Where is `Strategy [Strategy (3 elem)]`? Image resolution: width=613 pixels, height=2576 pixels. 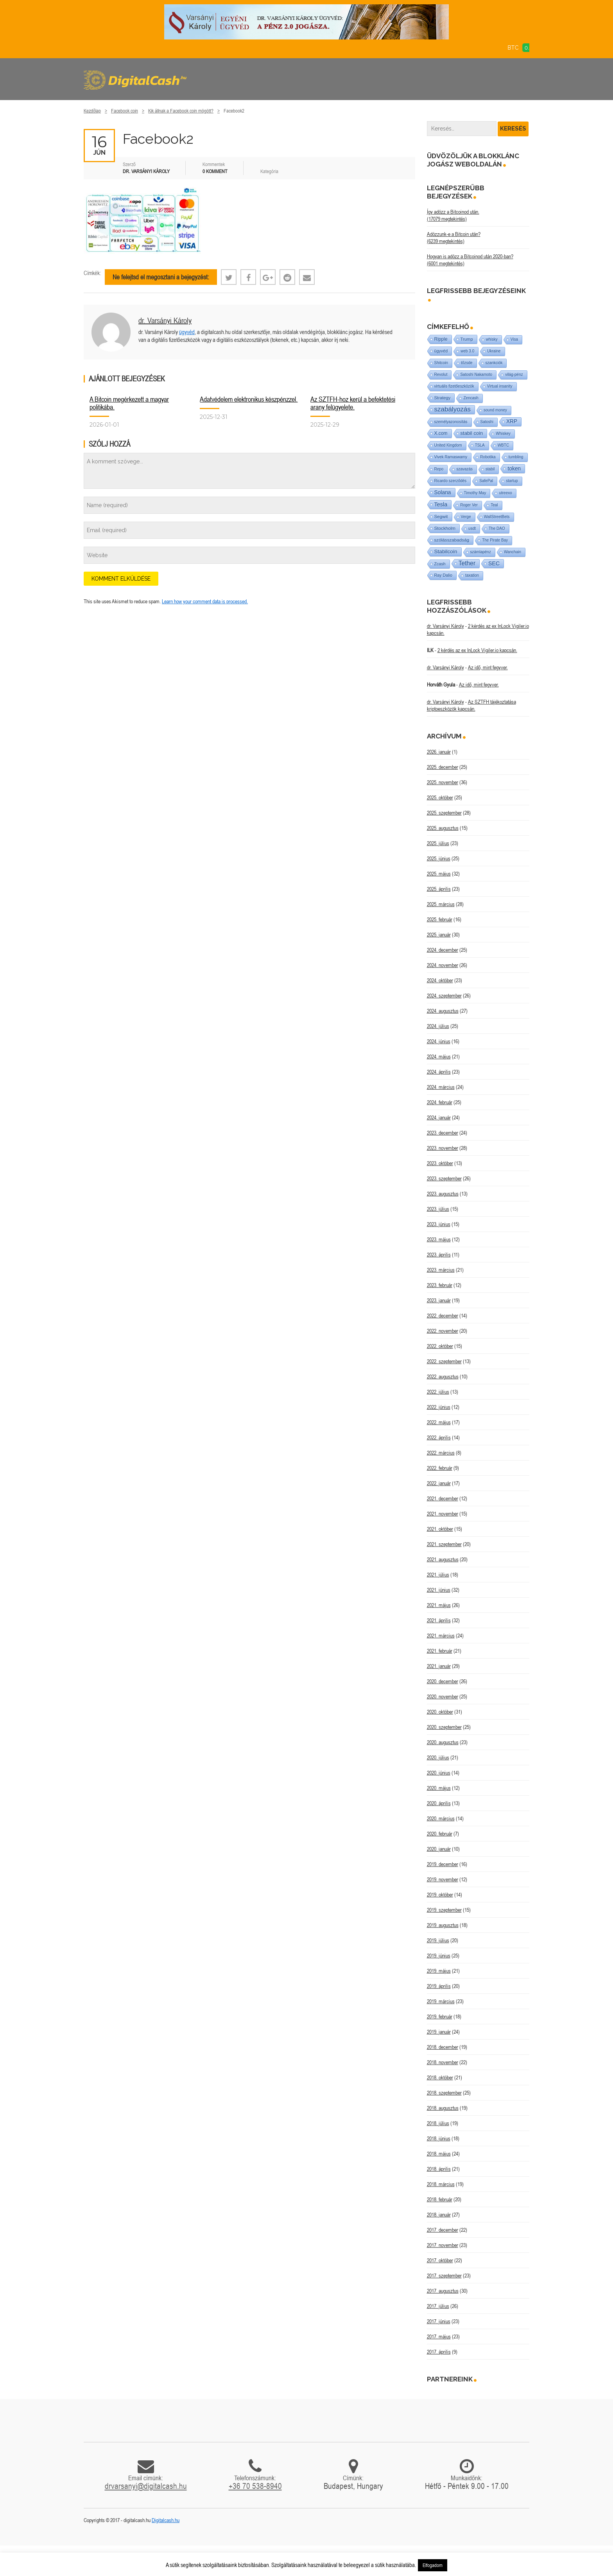
Strategy [Strategy (3 elem)] is located at coordinates (442, 397).